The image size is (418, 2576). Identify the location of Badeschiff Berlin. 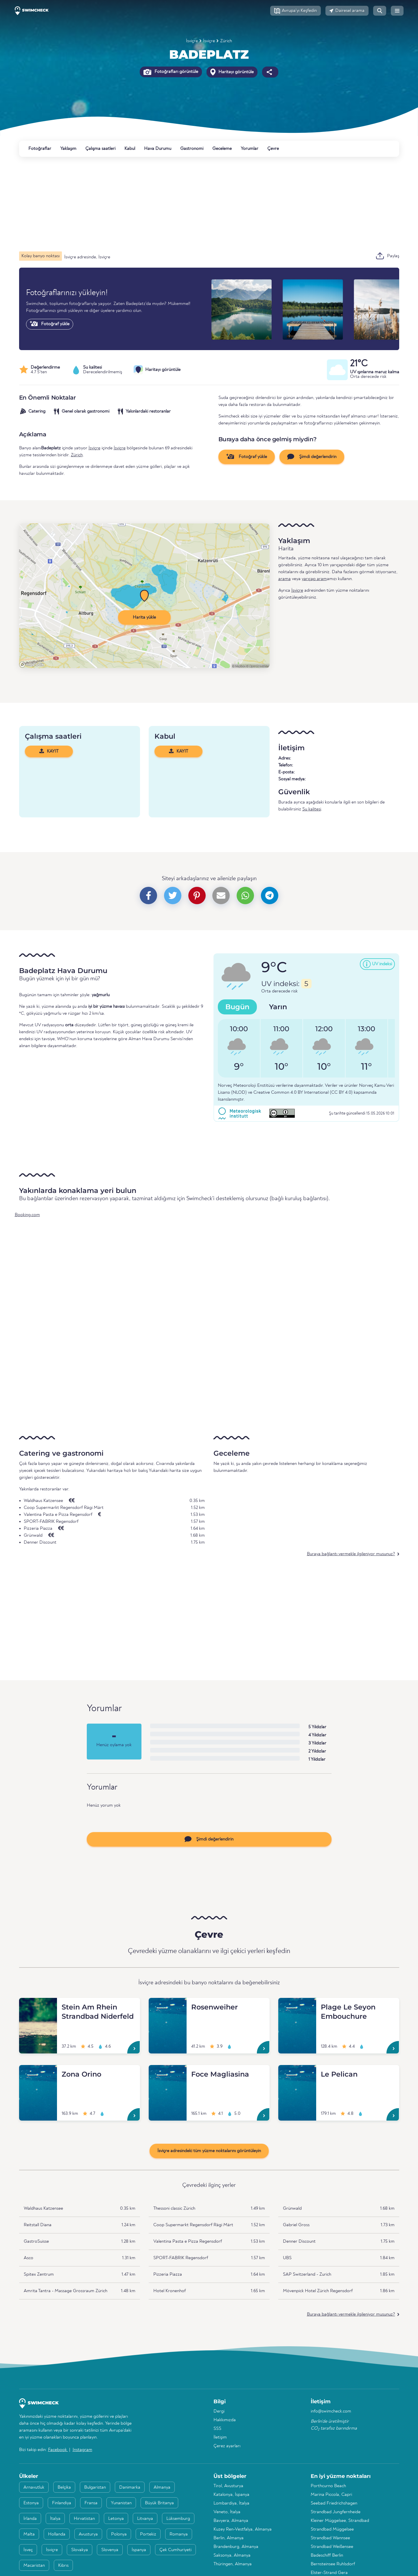
(327, 2555).